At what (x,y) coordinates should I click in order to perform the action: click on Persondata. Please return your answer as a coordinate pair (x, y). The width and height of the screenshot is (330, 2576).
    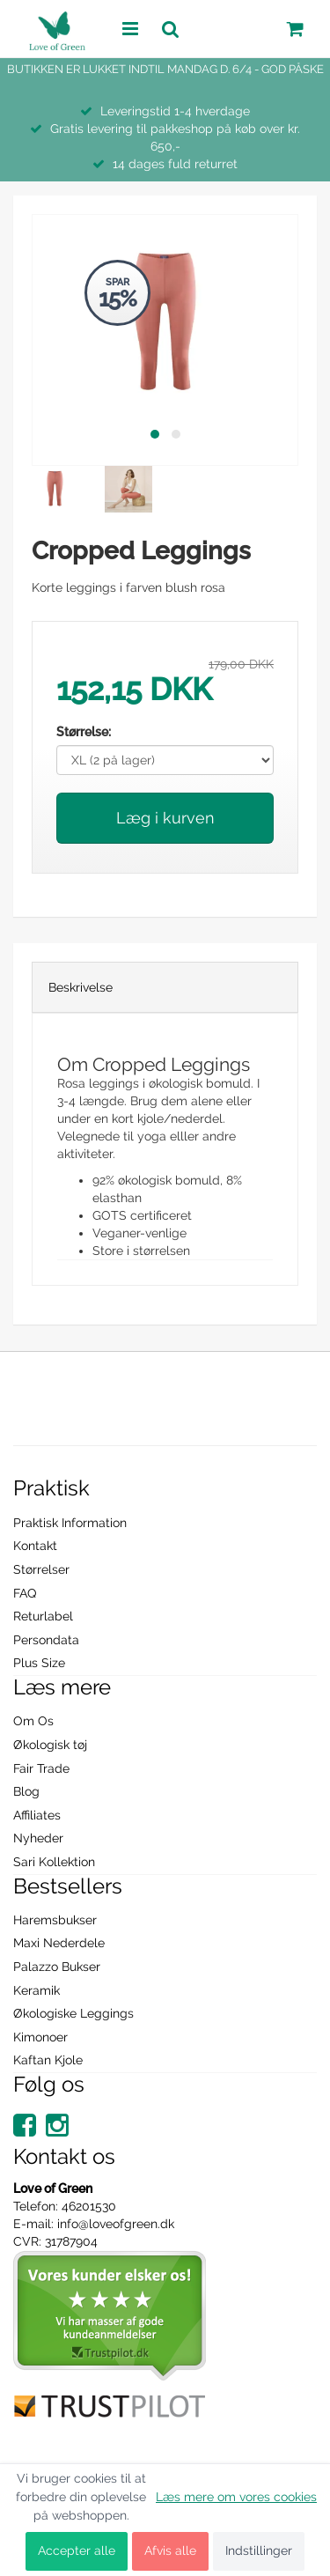
    Looking at the image, I should click on (46, 1640).